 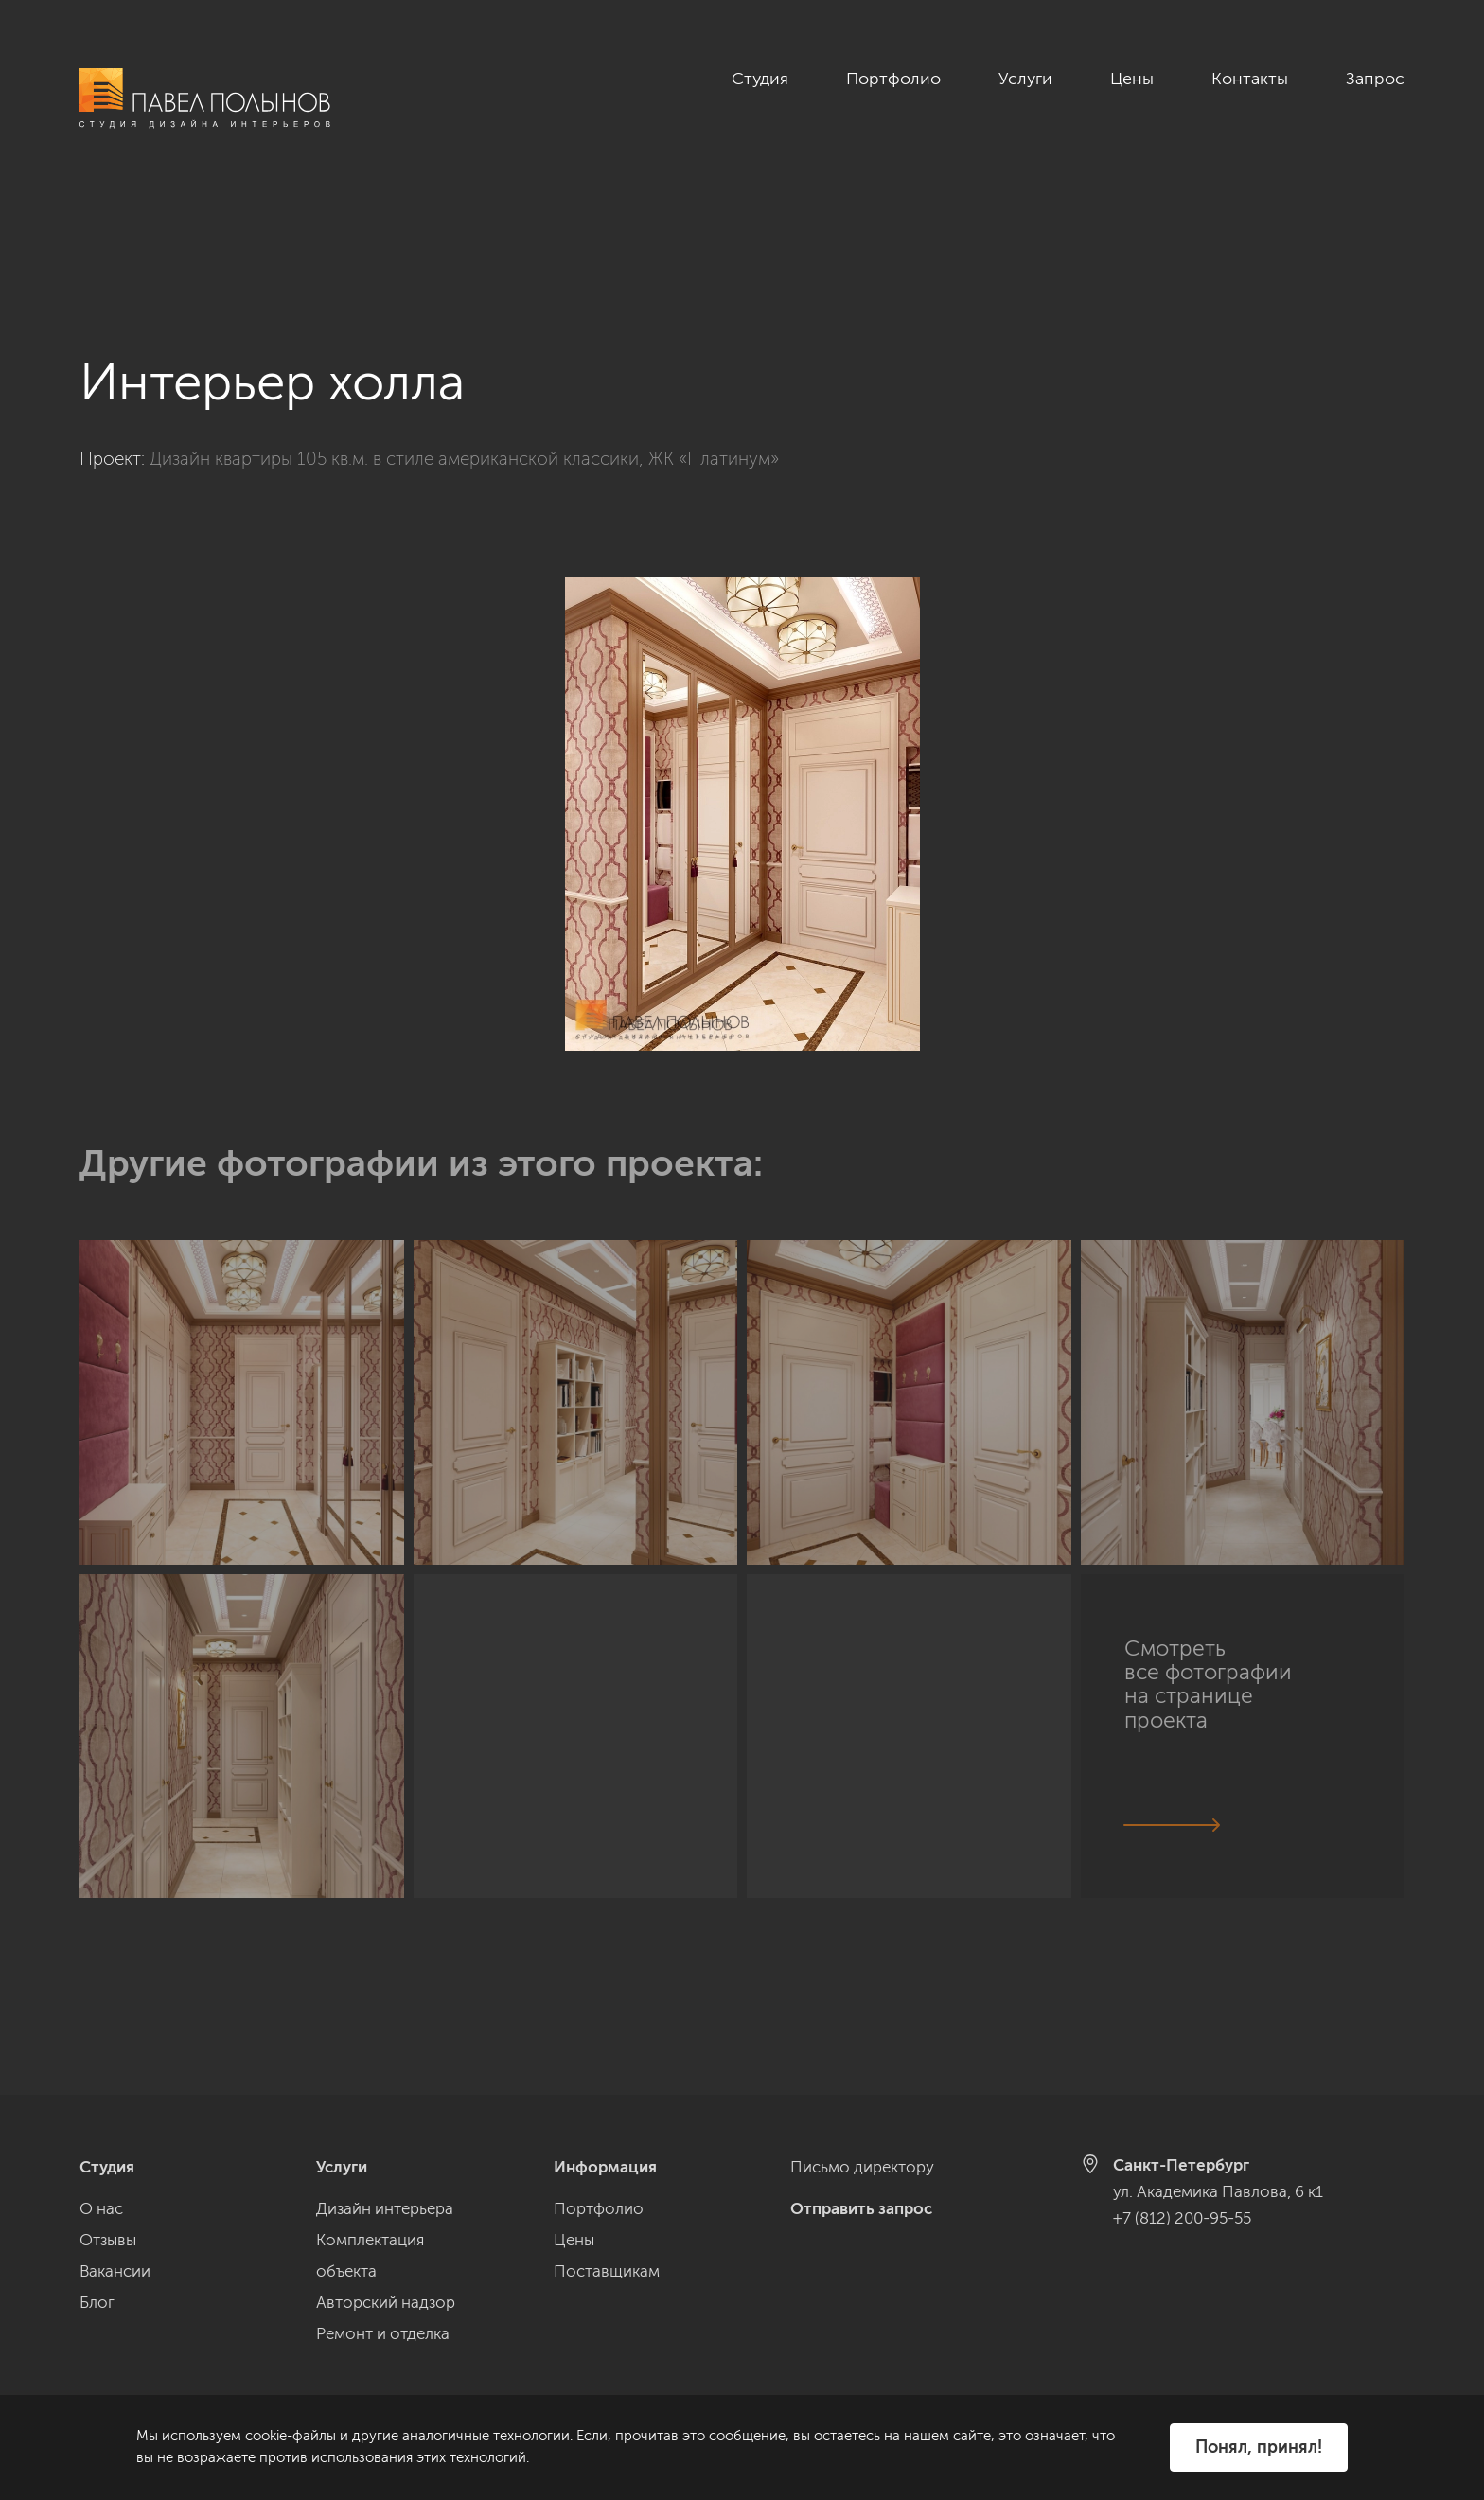 I want to click on Дизайн квартиры 105 кв.м. в стиле американской классики, ЖК «Платинум», so click(x=464, y=354).